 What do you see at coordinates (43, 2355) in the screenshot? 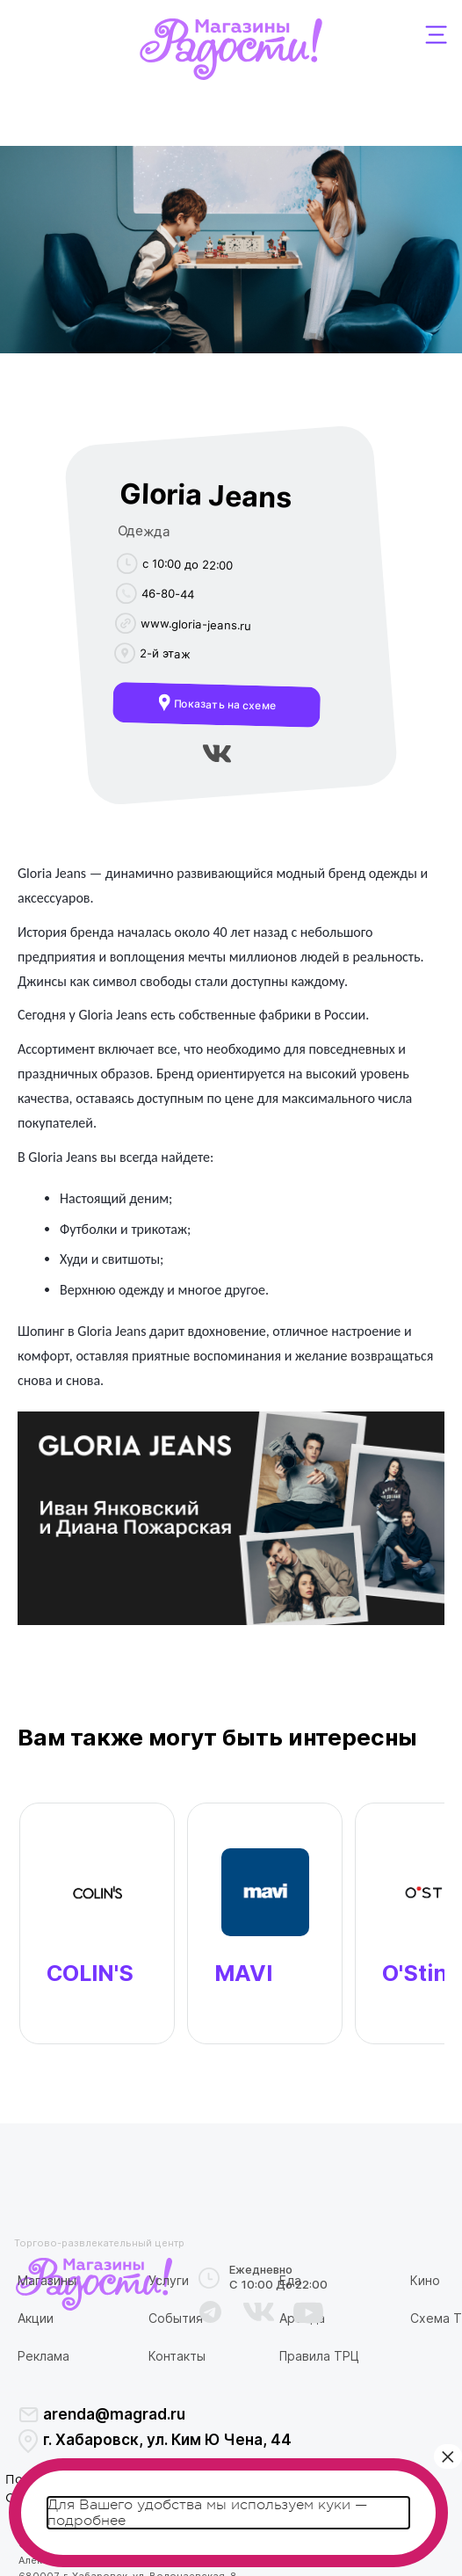
I see `Реклама` at bounding box center [43, 2355].